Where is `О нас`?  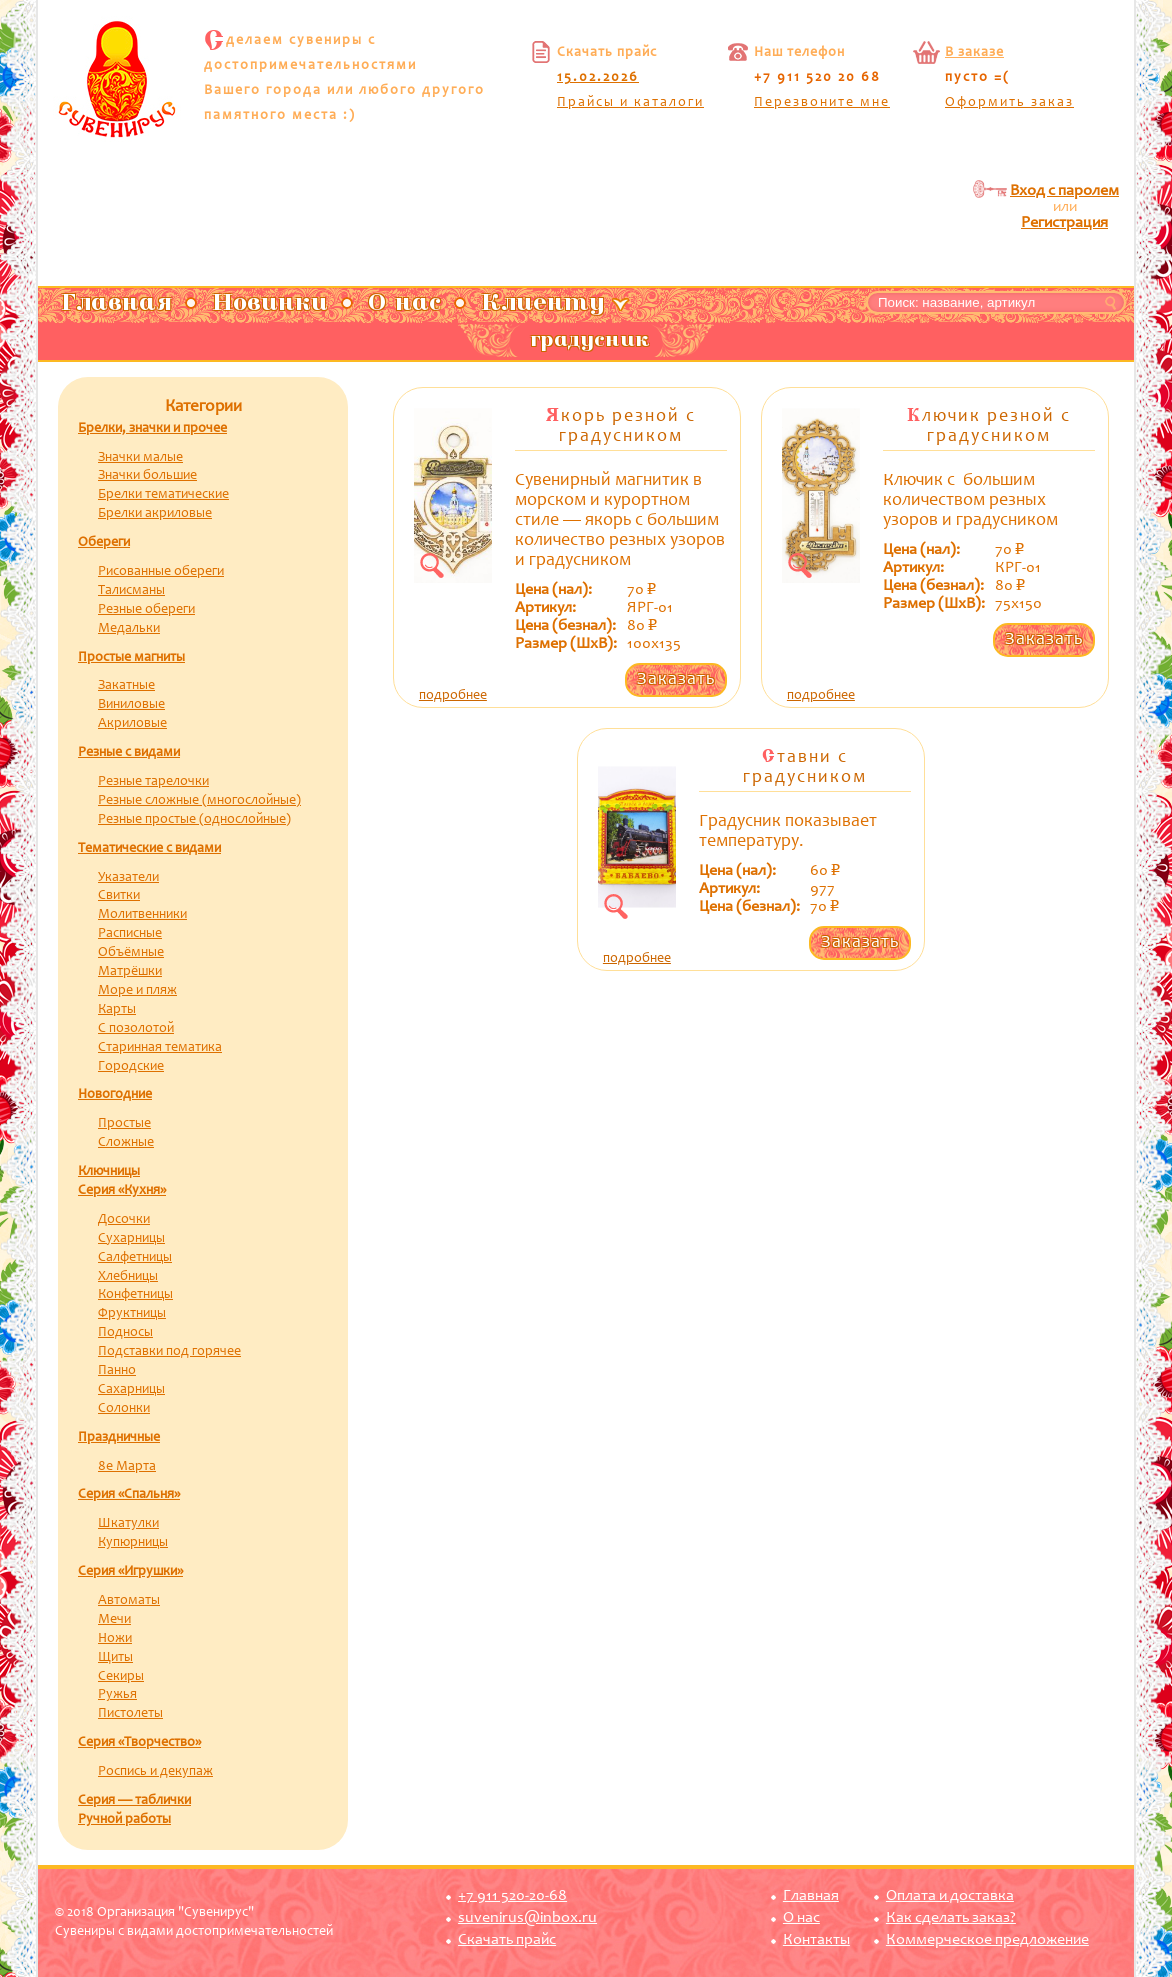
О нас is located at coordinates (801, 1918).